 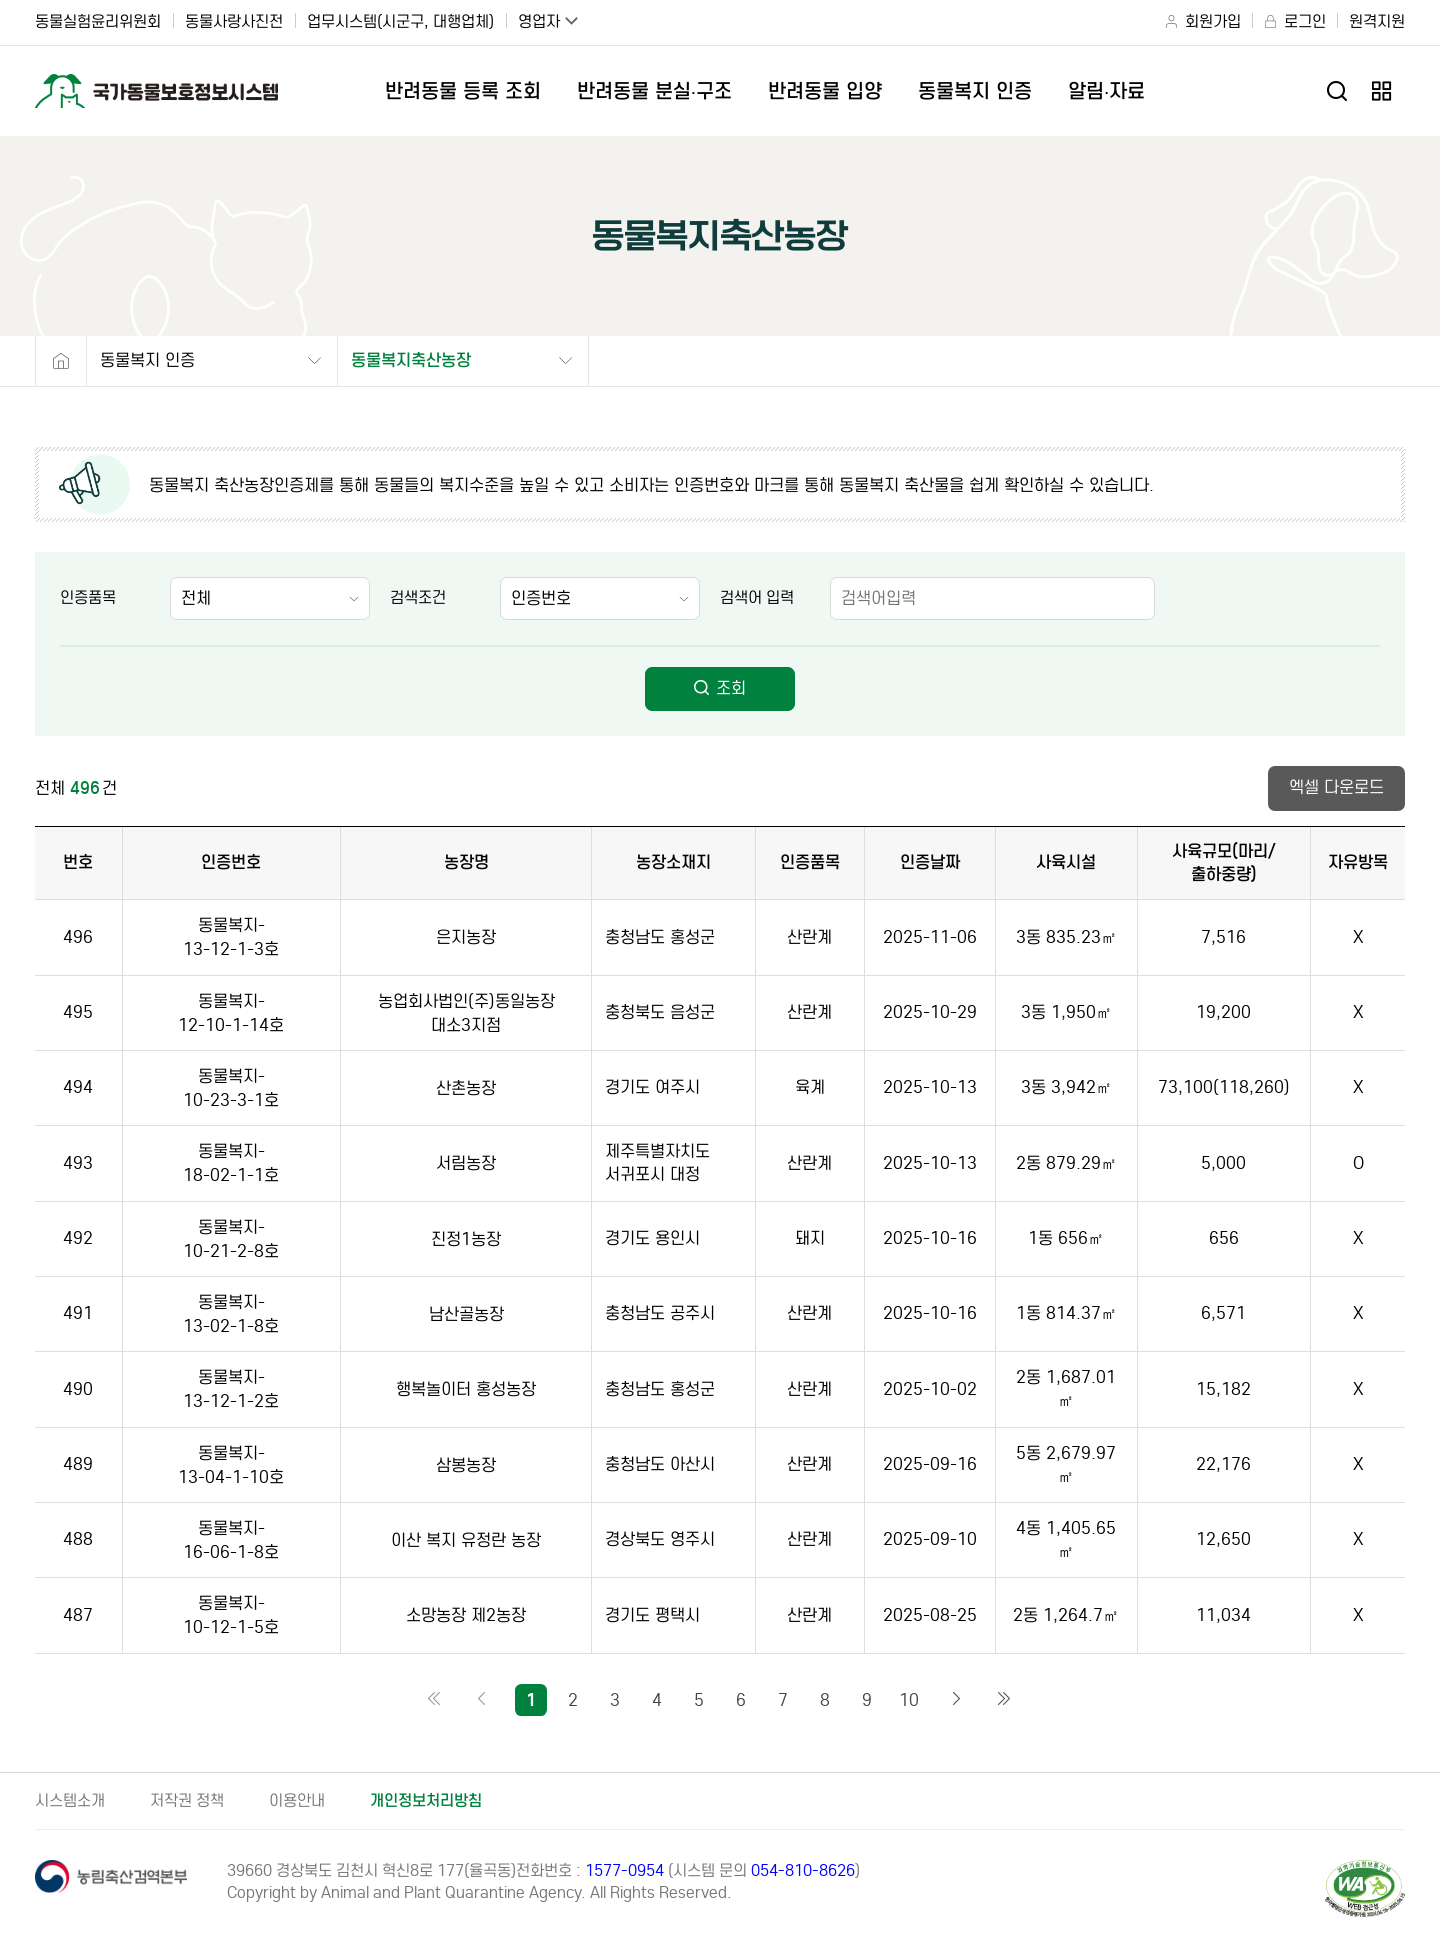 I want to click on 서림농장, so click(x=466, y=1163).